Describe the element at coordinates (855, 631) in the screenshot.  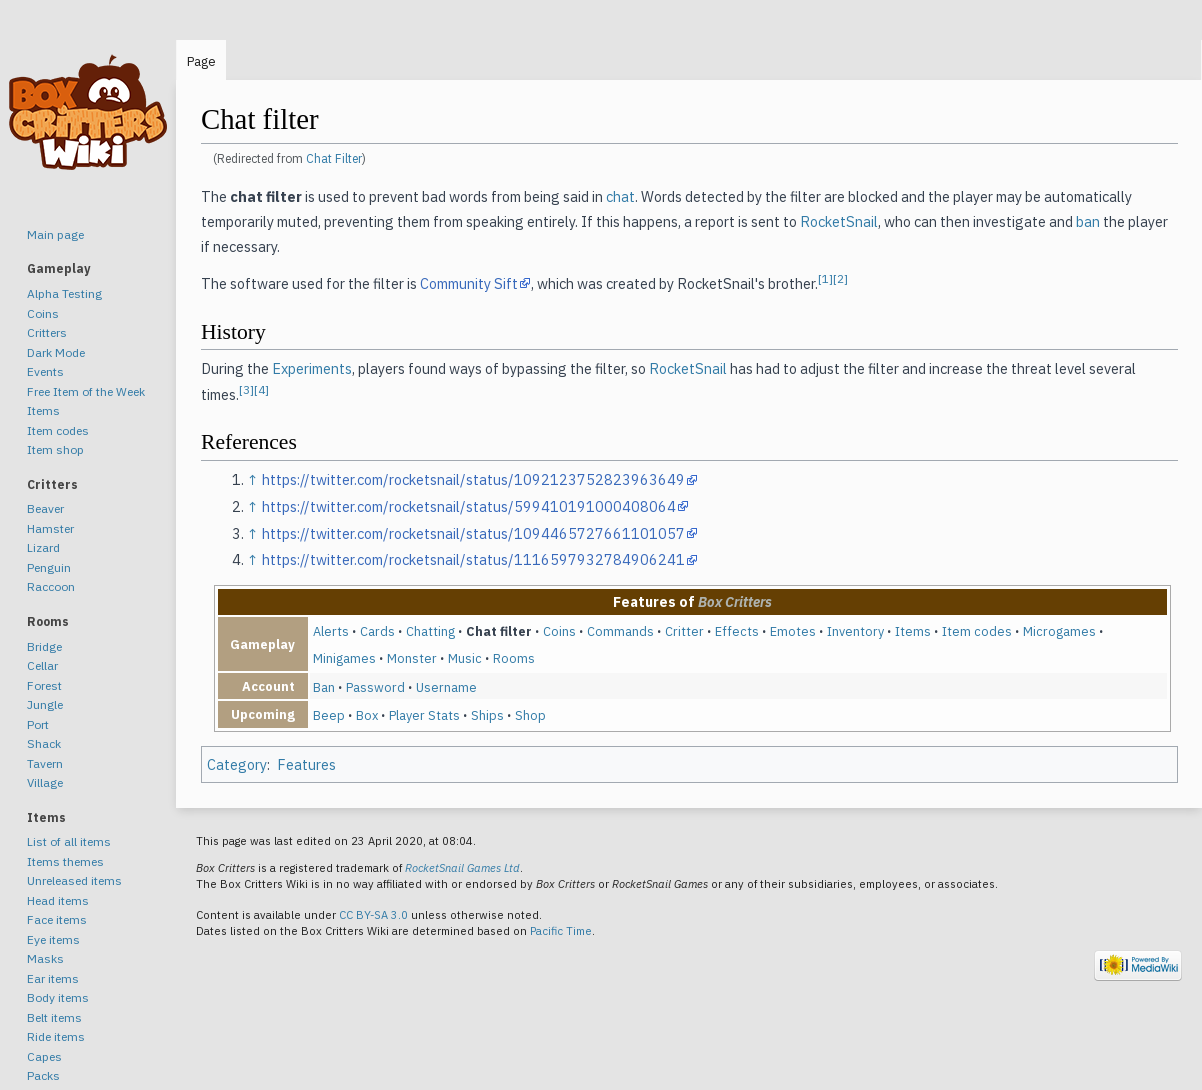
I see `Inventory` at that location.